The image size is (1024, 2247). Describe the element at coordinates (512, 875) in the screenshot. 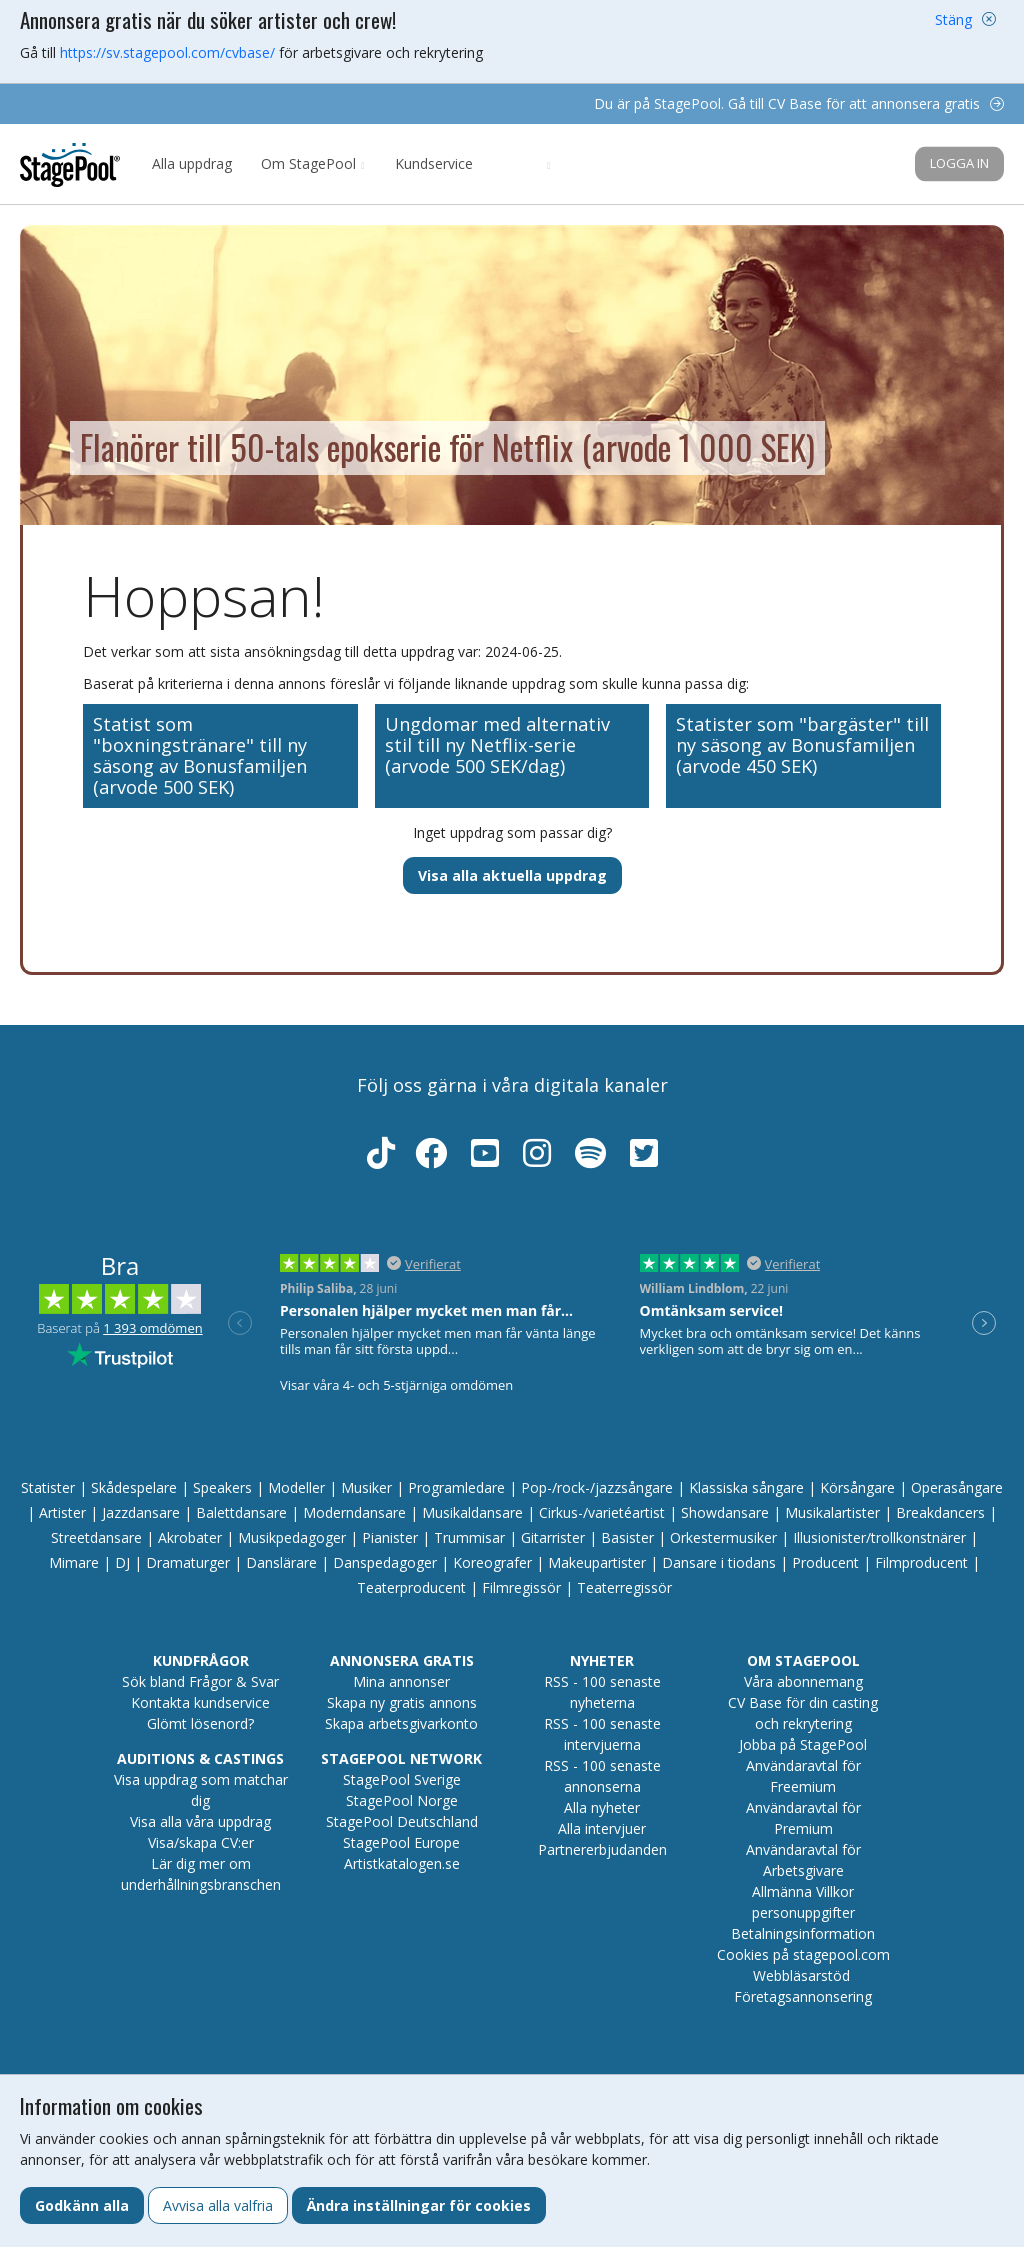

I see `Visa alla aktuella uppdrag` at that location.